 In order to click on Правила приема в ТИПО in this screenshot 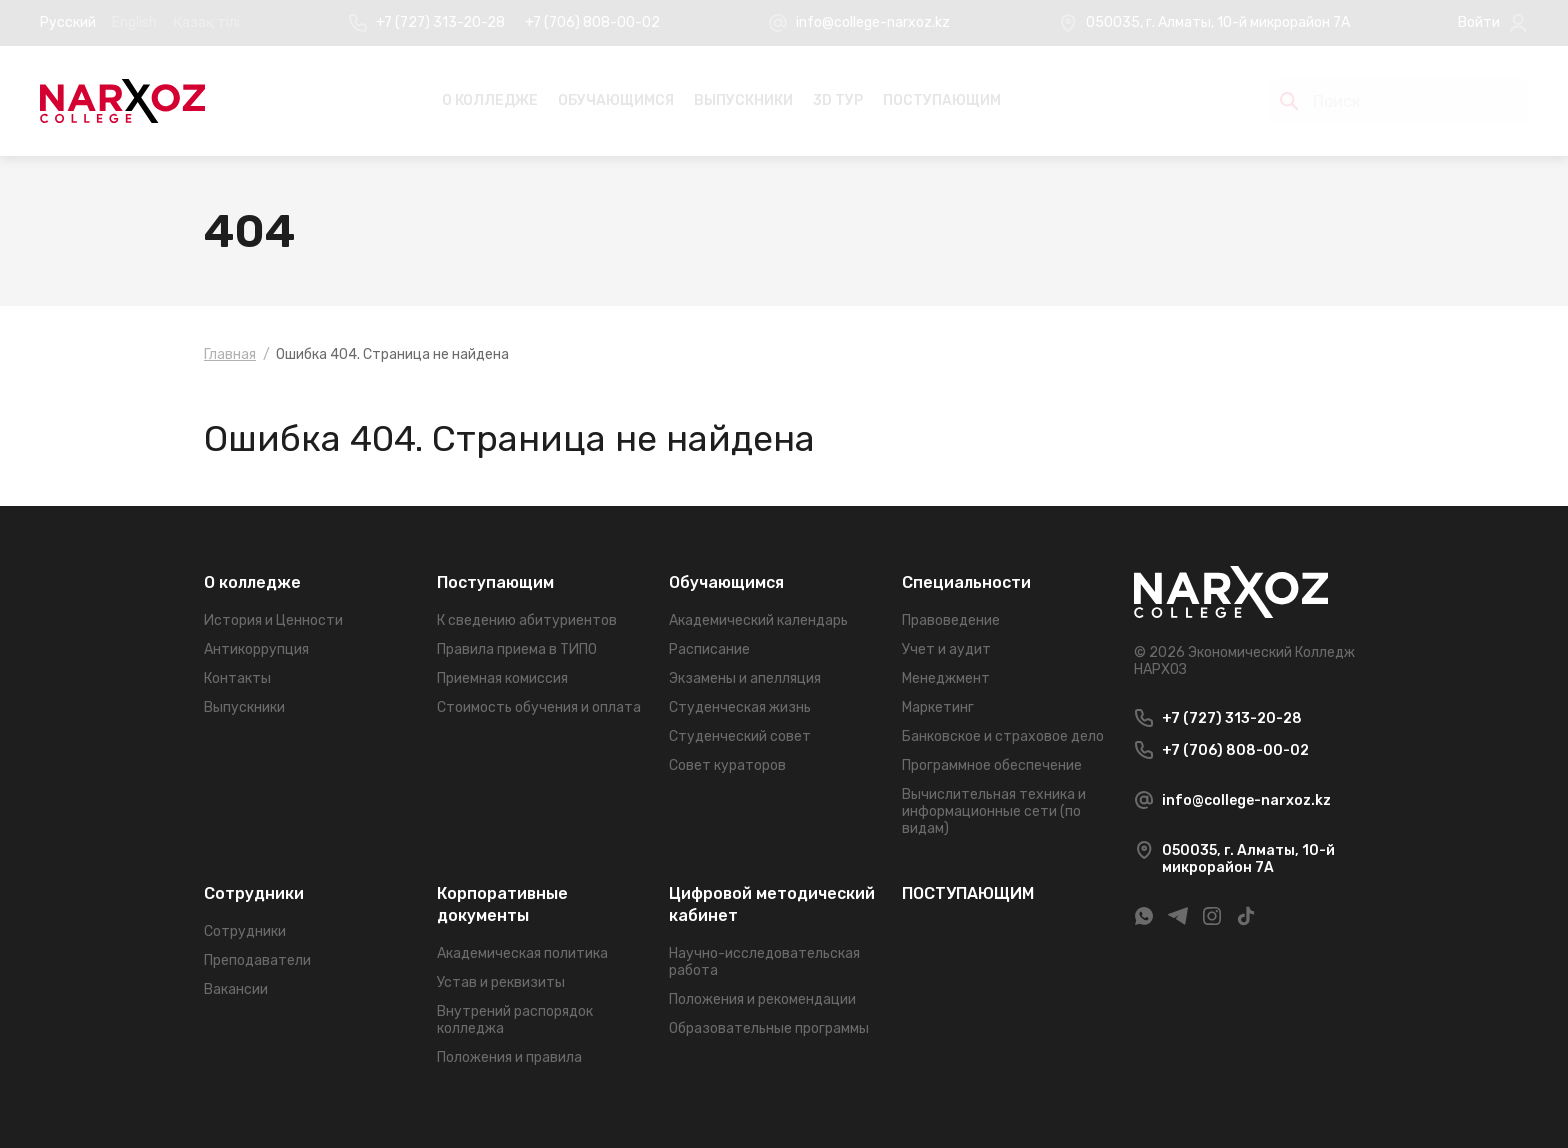, I will do `click(517, 649)`.